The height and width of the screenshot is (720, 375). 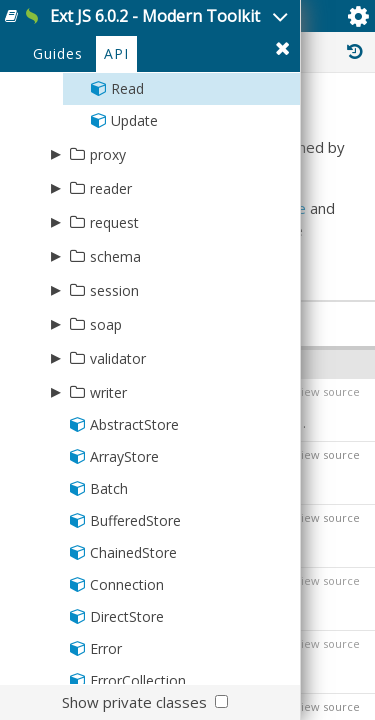 I want to click on reader, so click(x=111, y=188).